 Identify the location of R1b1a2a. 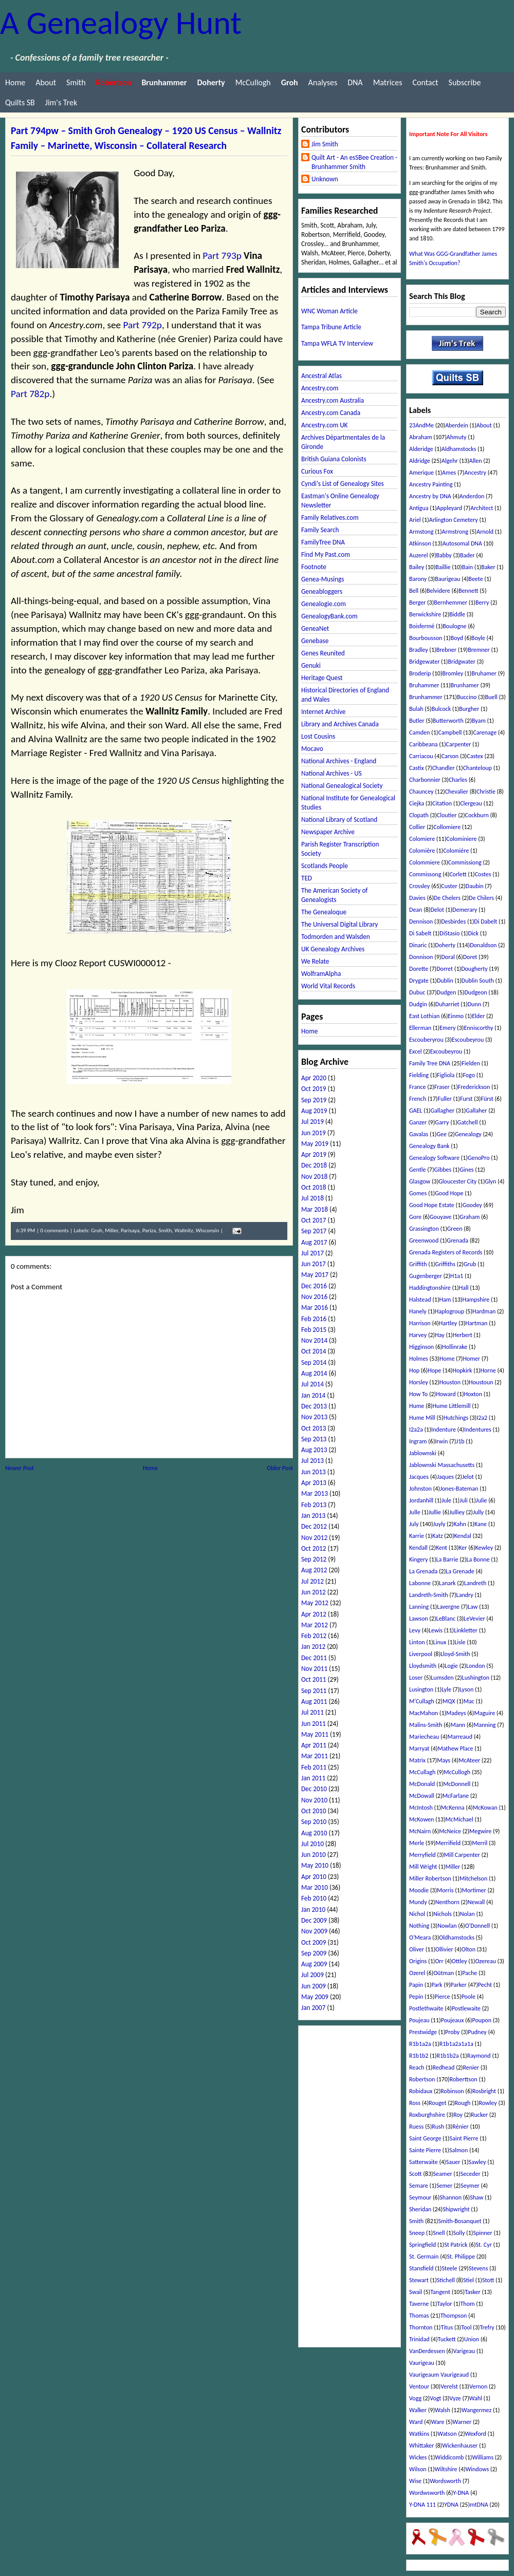
(420, 2043).